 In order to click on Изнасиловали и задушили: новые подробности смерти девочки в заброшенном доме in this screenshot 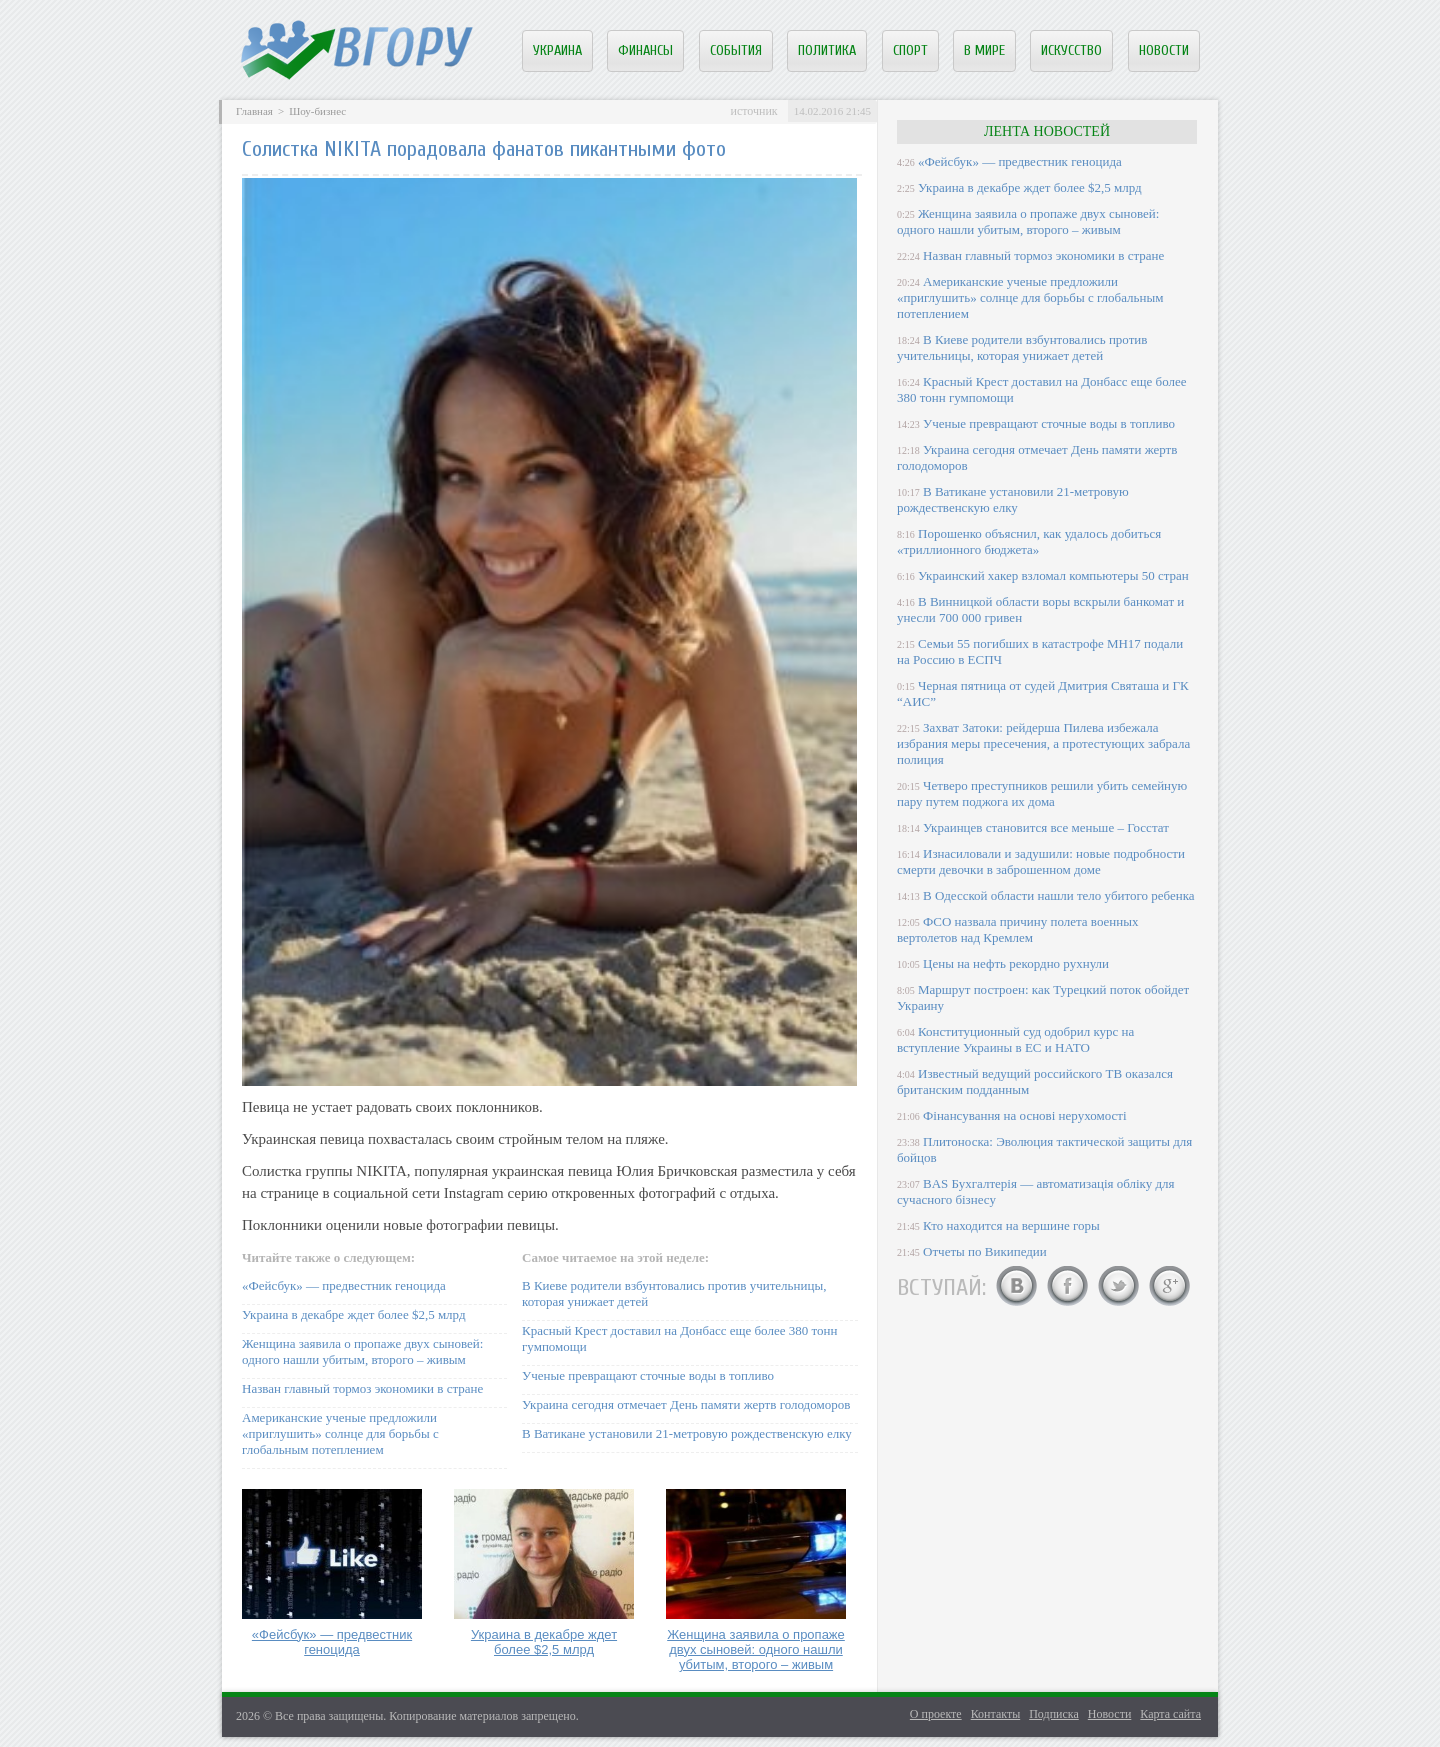, I will do `click(1041, 861)`.